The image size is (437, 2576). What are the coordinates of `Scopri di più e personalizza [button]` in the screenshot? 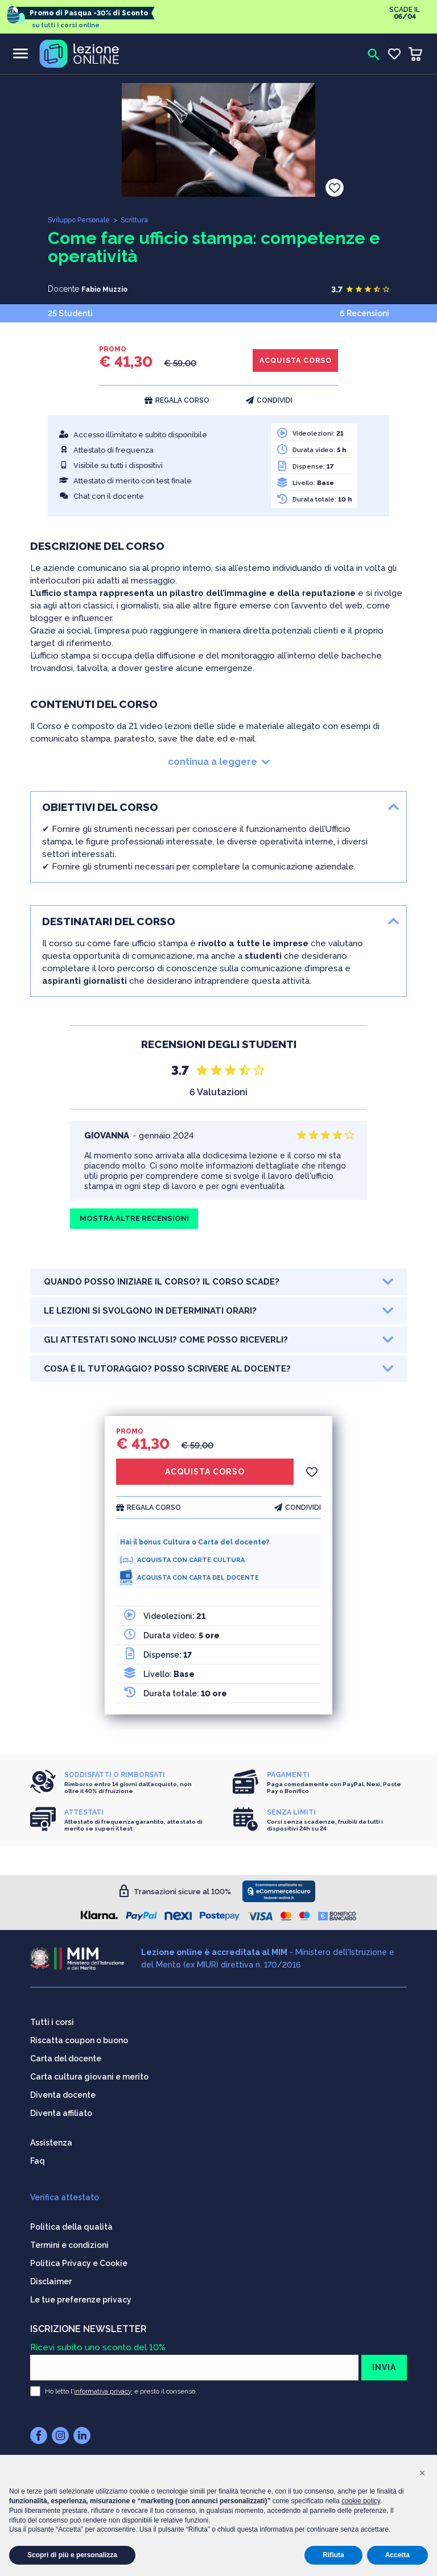 It's located at (72, 2555).